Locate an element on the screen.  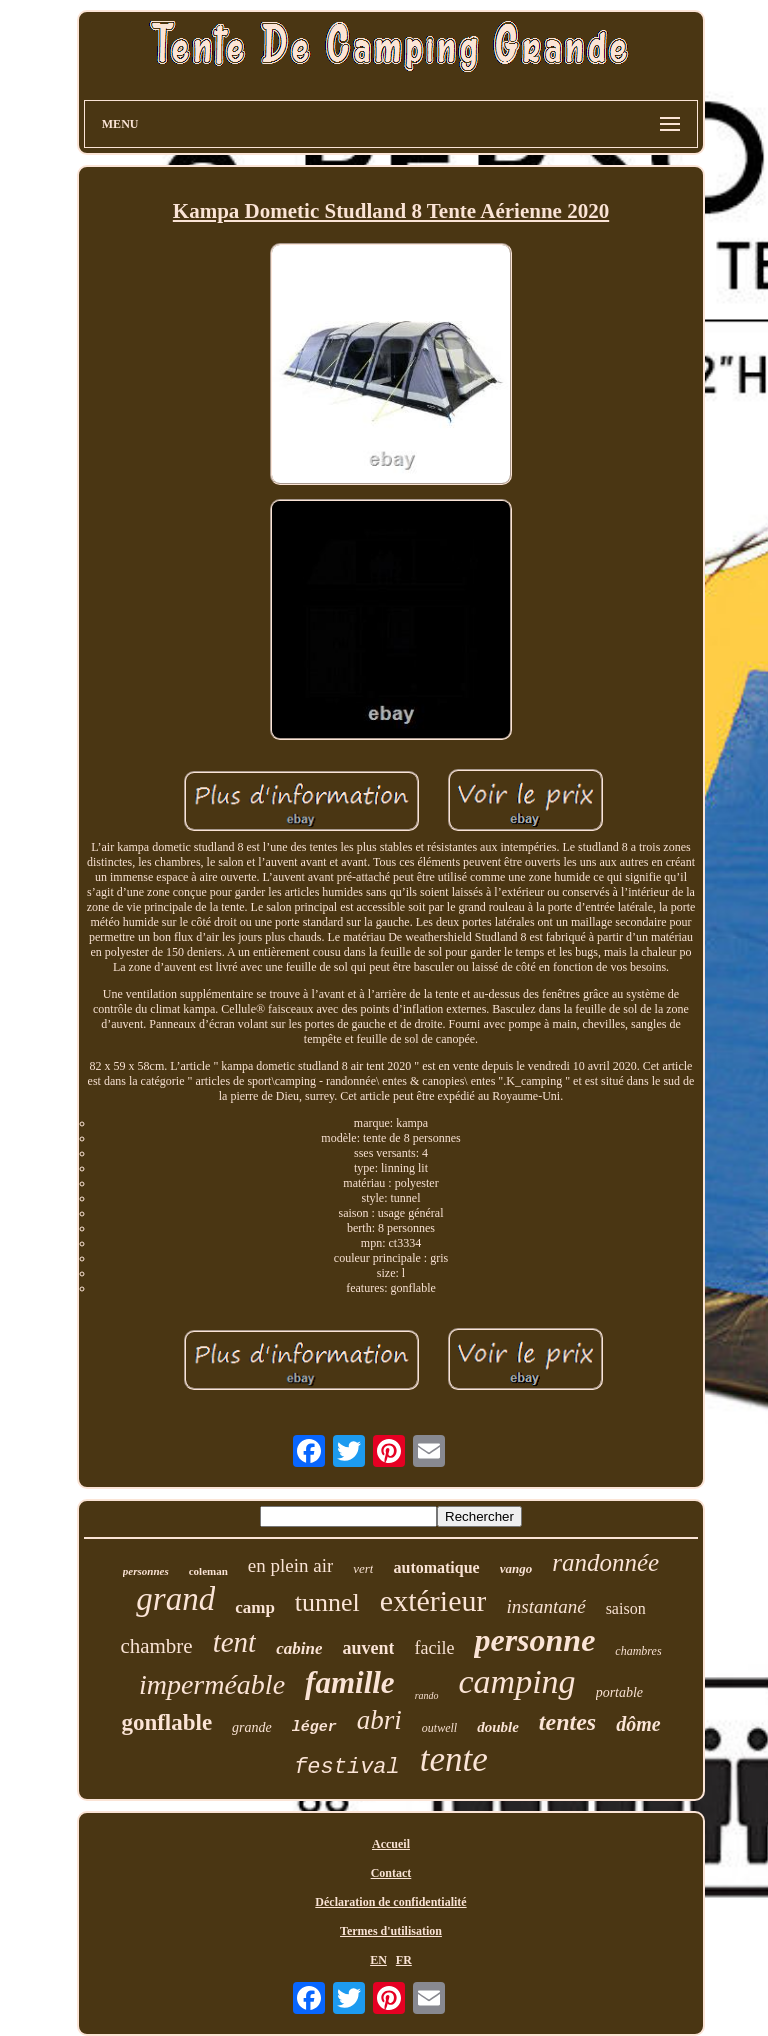
instantané is located at coordinates (545, 1606).